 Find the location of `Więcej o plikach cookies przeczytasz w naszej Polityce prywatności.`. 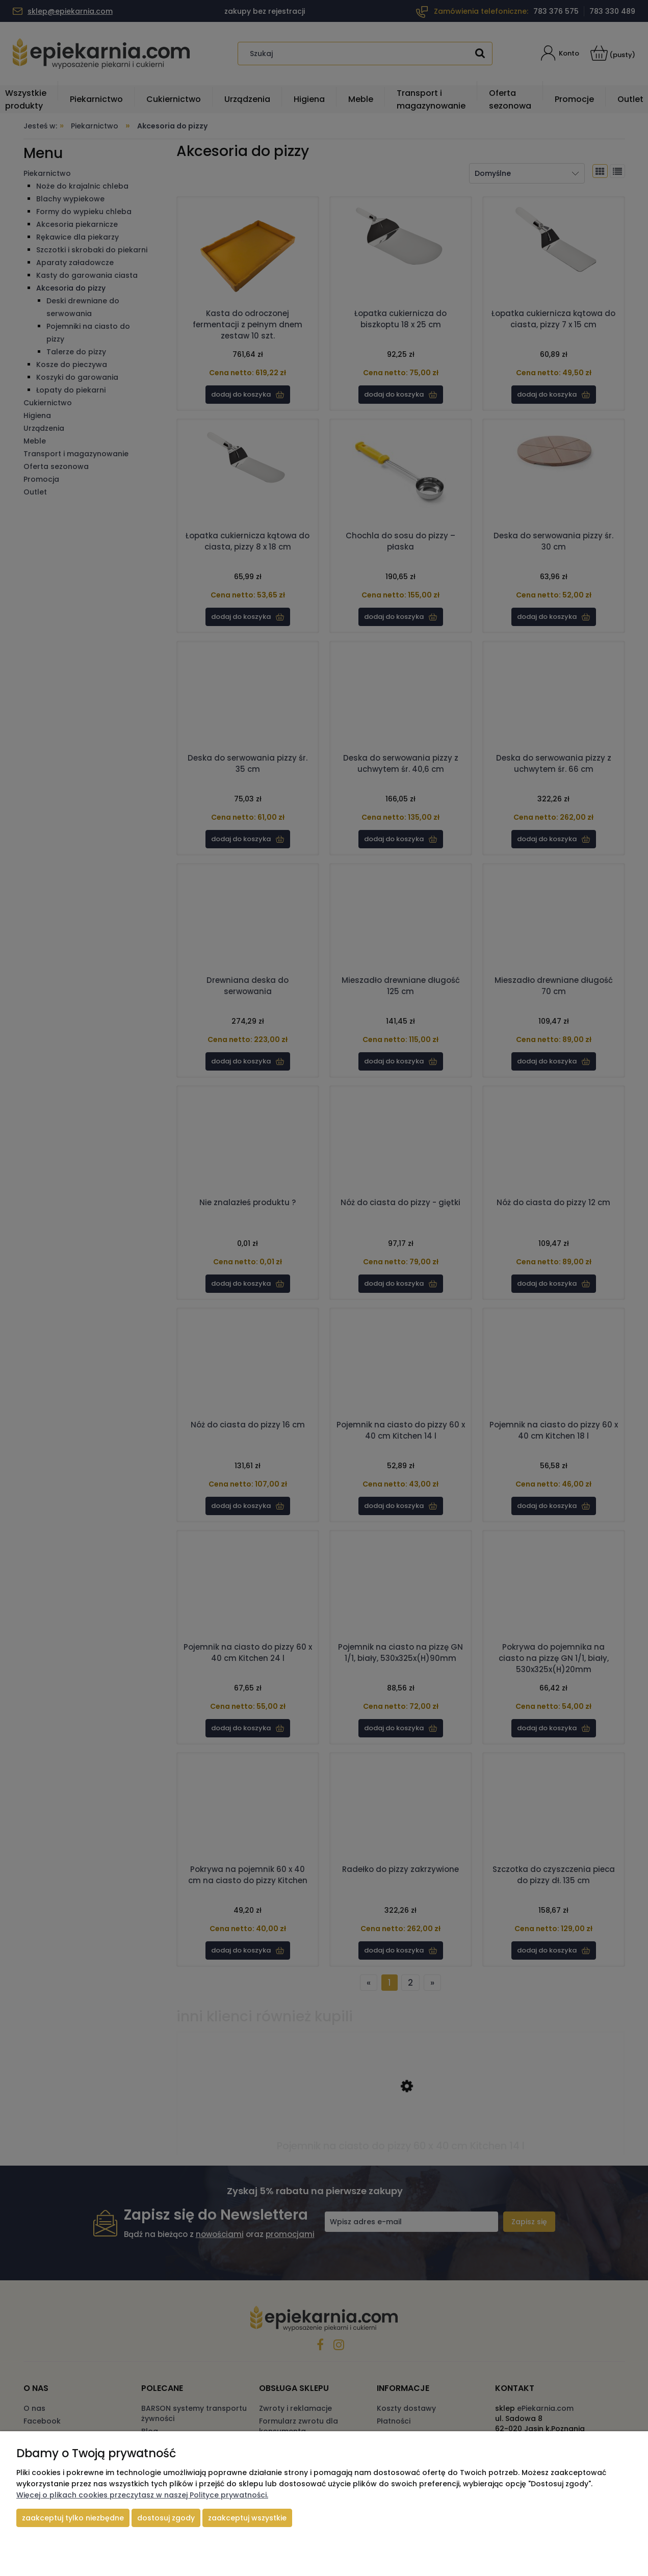

Więcej o plikach cookies przeczytasz w naszej Polityce prywatności. is located at coordinates (142, 2495).